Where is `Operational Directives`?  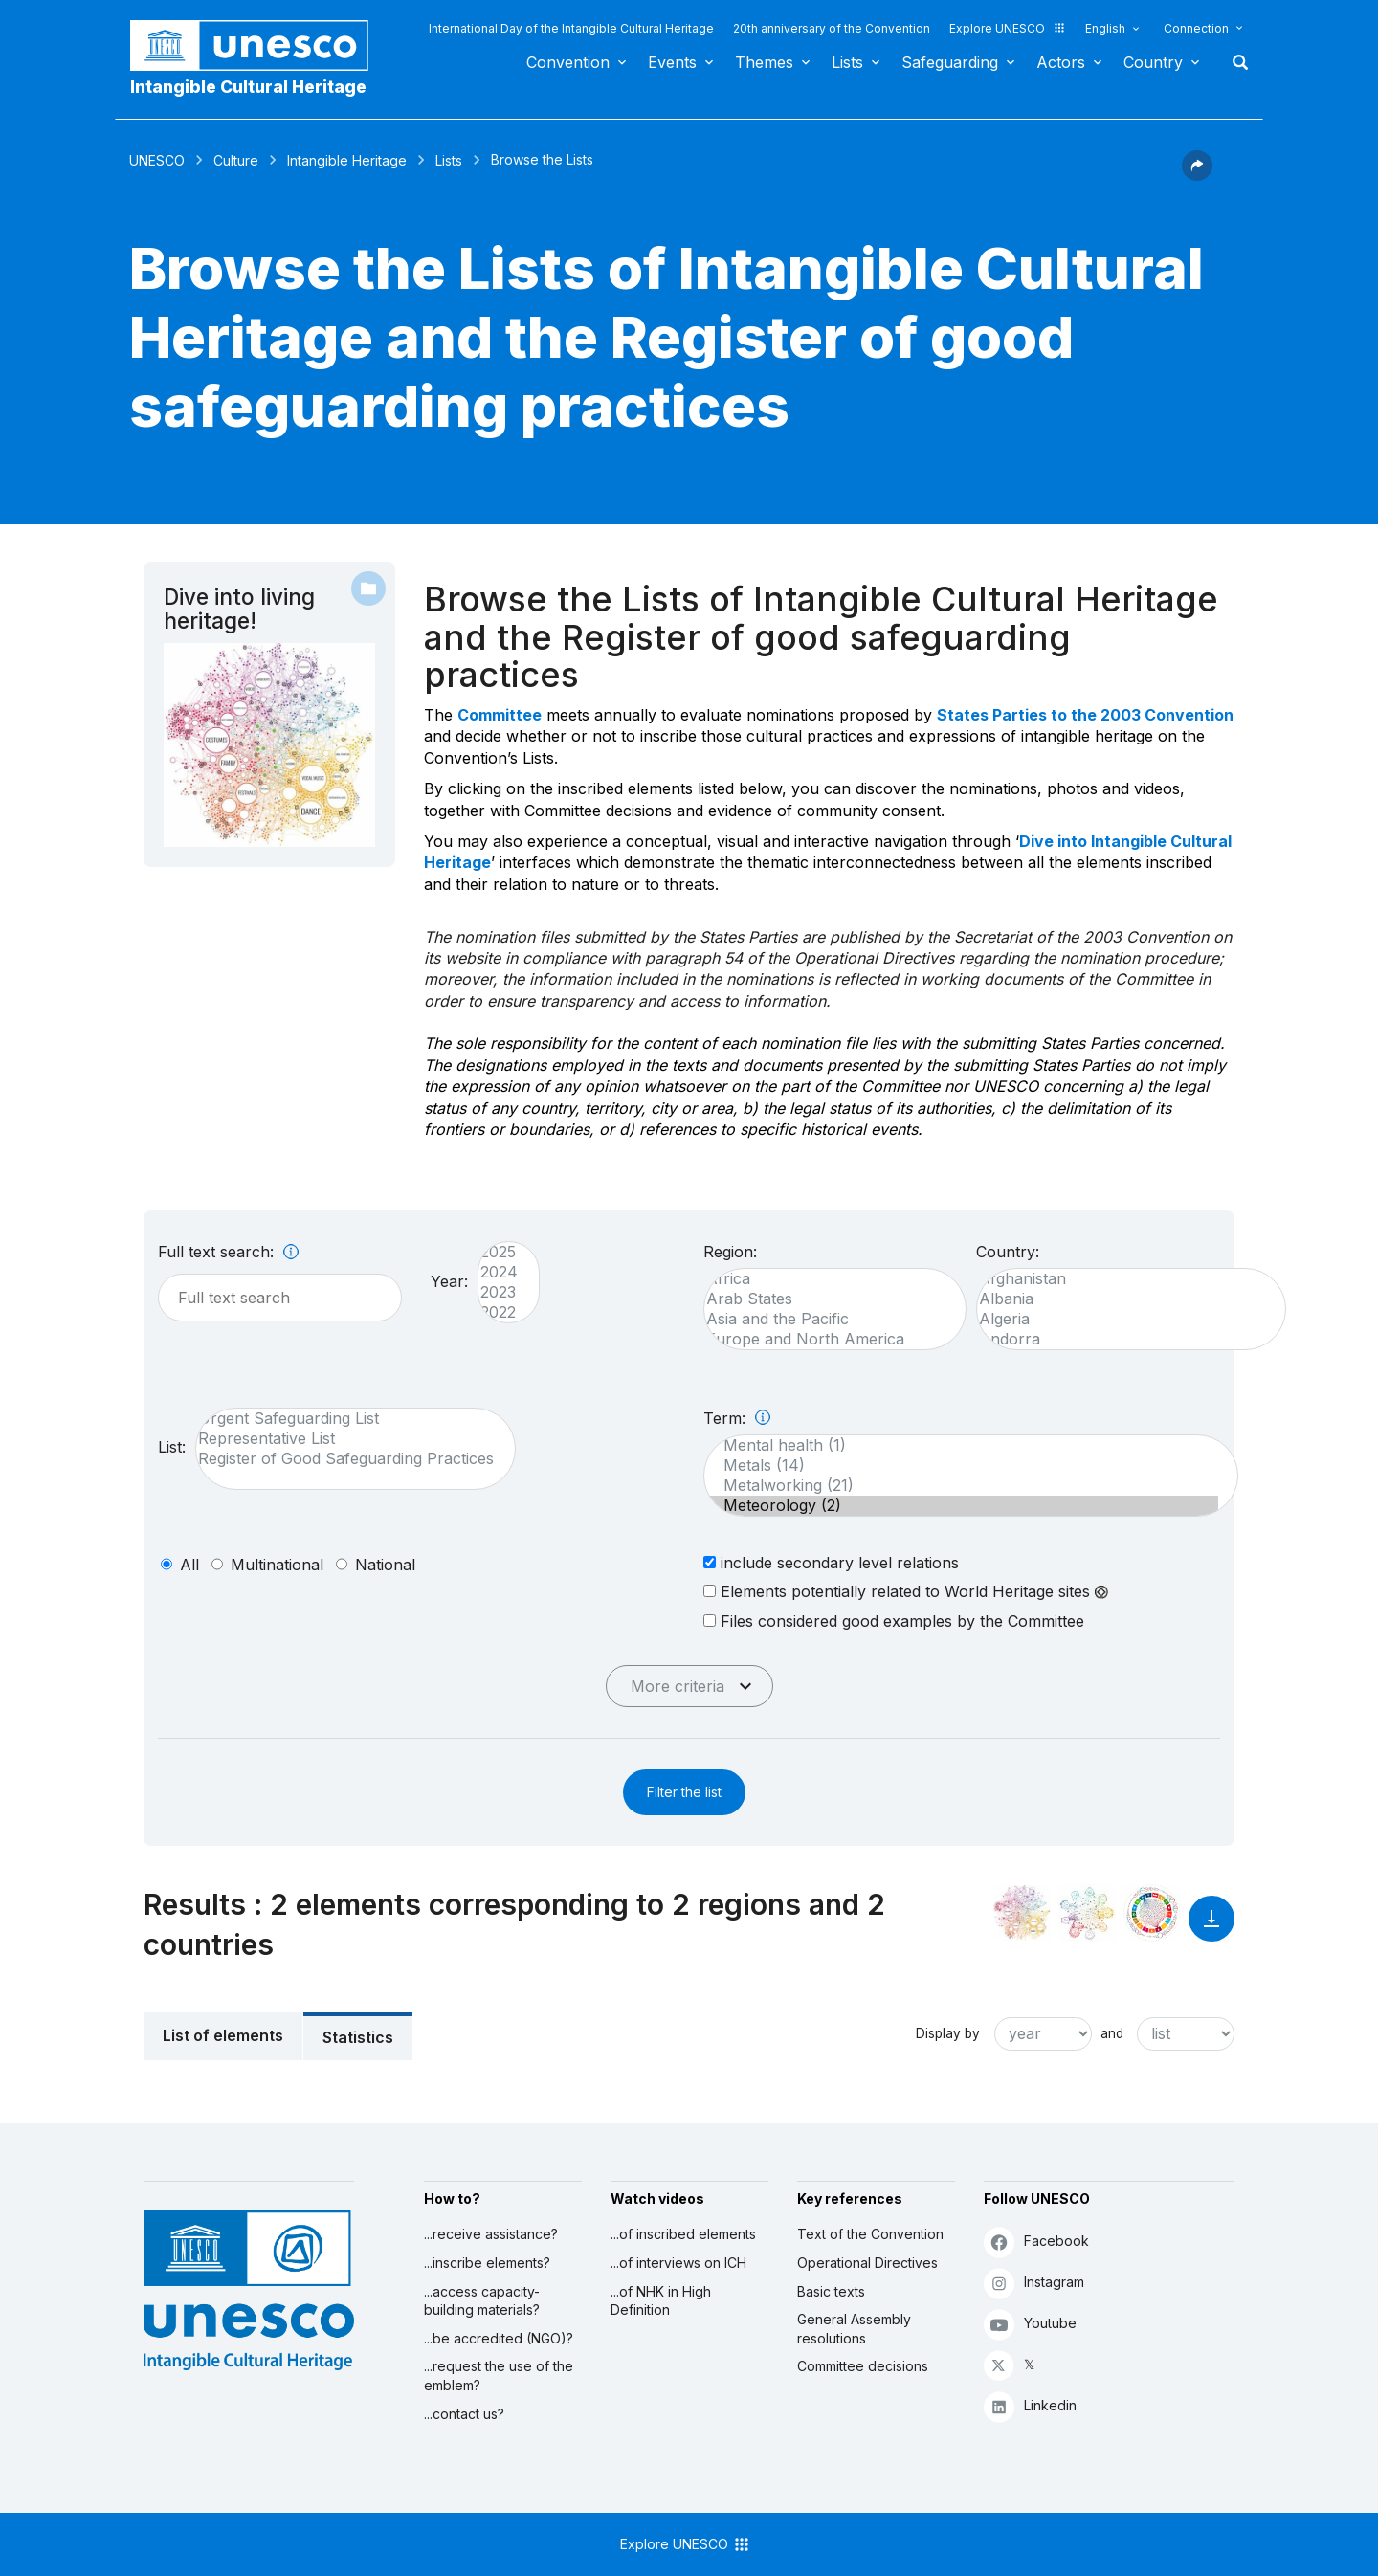 Operational Directives is located at coordinates (867, 2262).